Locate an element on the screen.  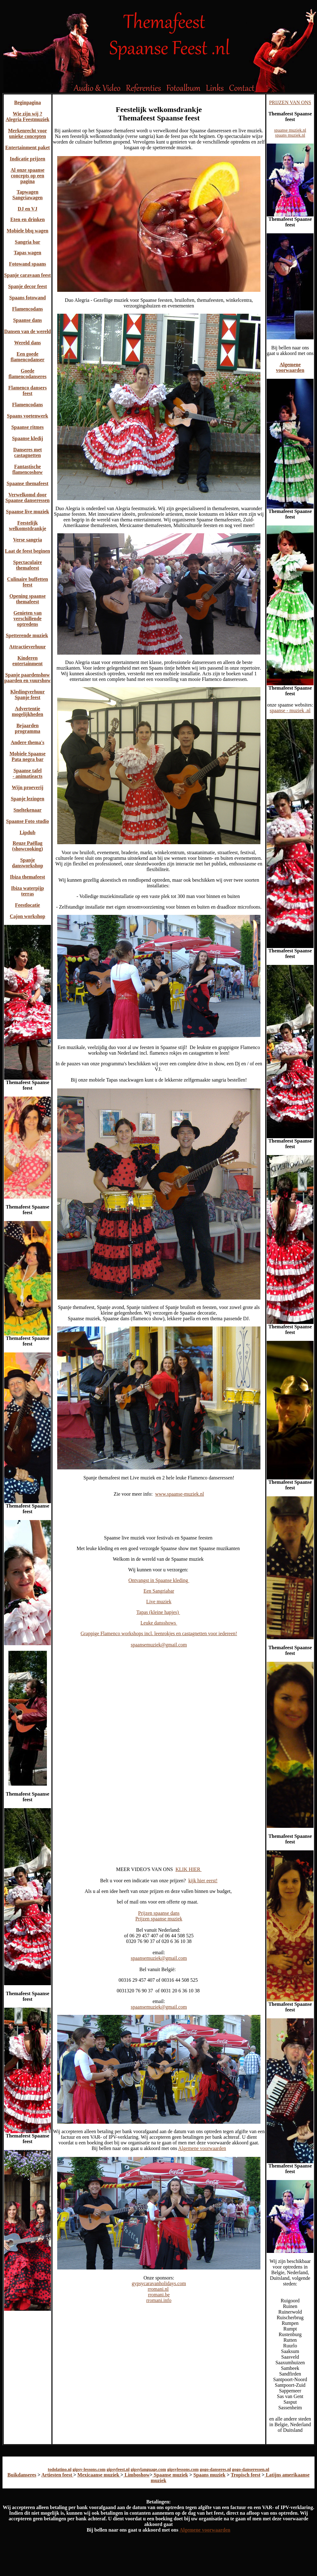
rromani.be is located at coordinates (159, 2294).